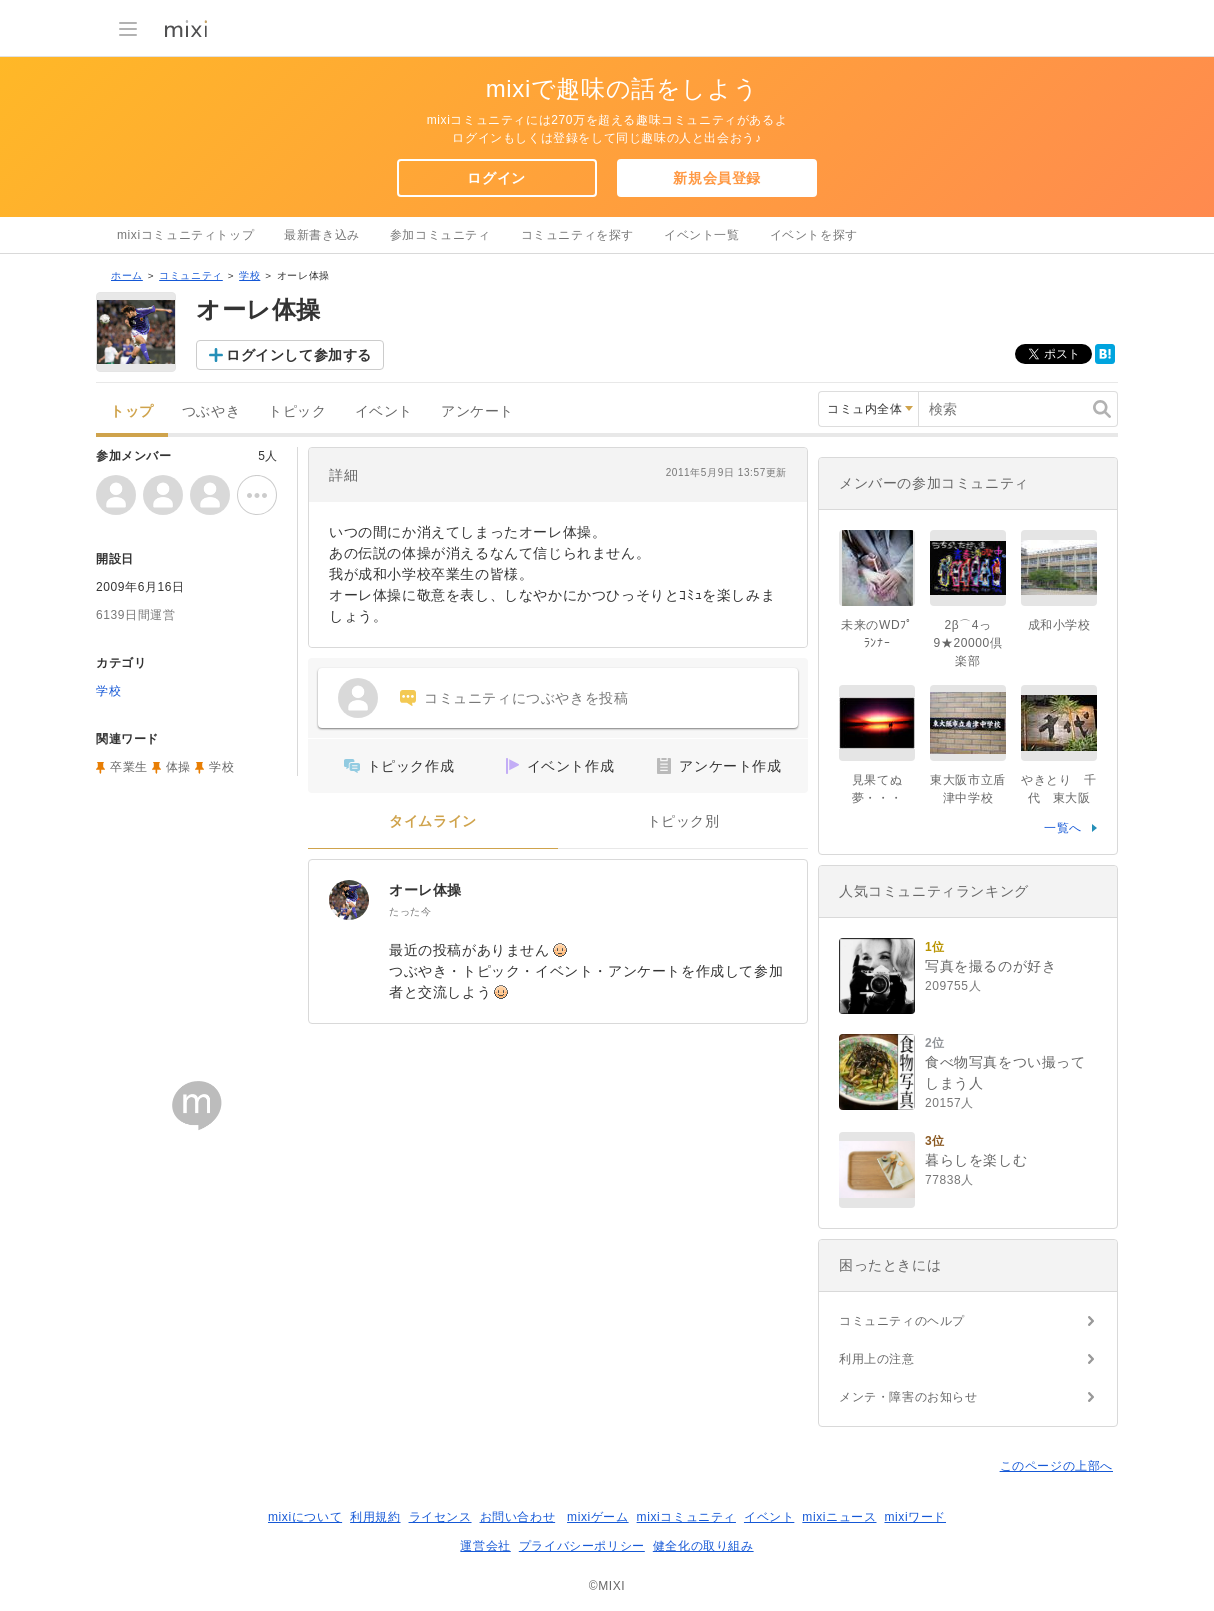  What do you see at coordinates (976, 1160) in the screenshot?
I see `暮らしを楽しむ` at bounding box center [976, 1160].